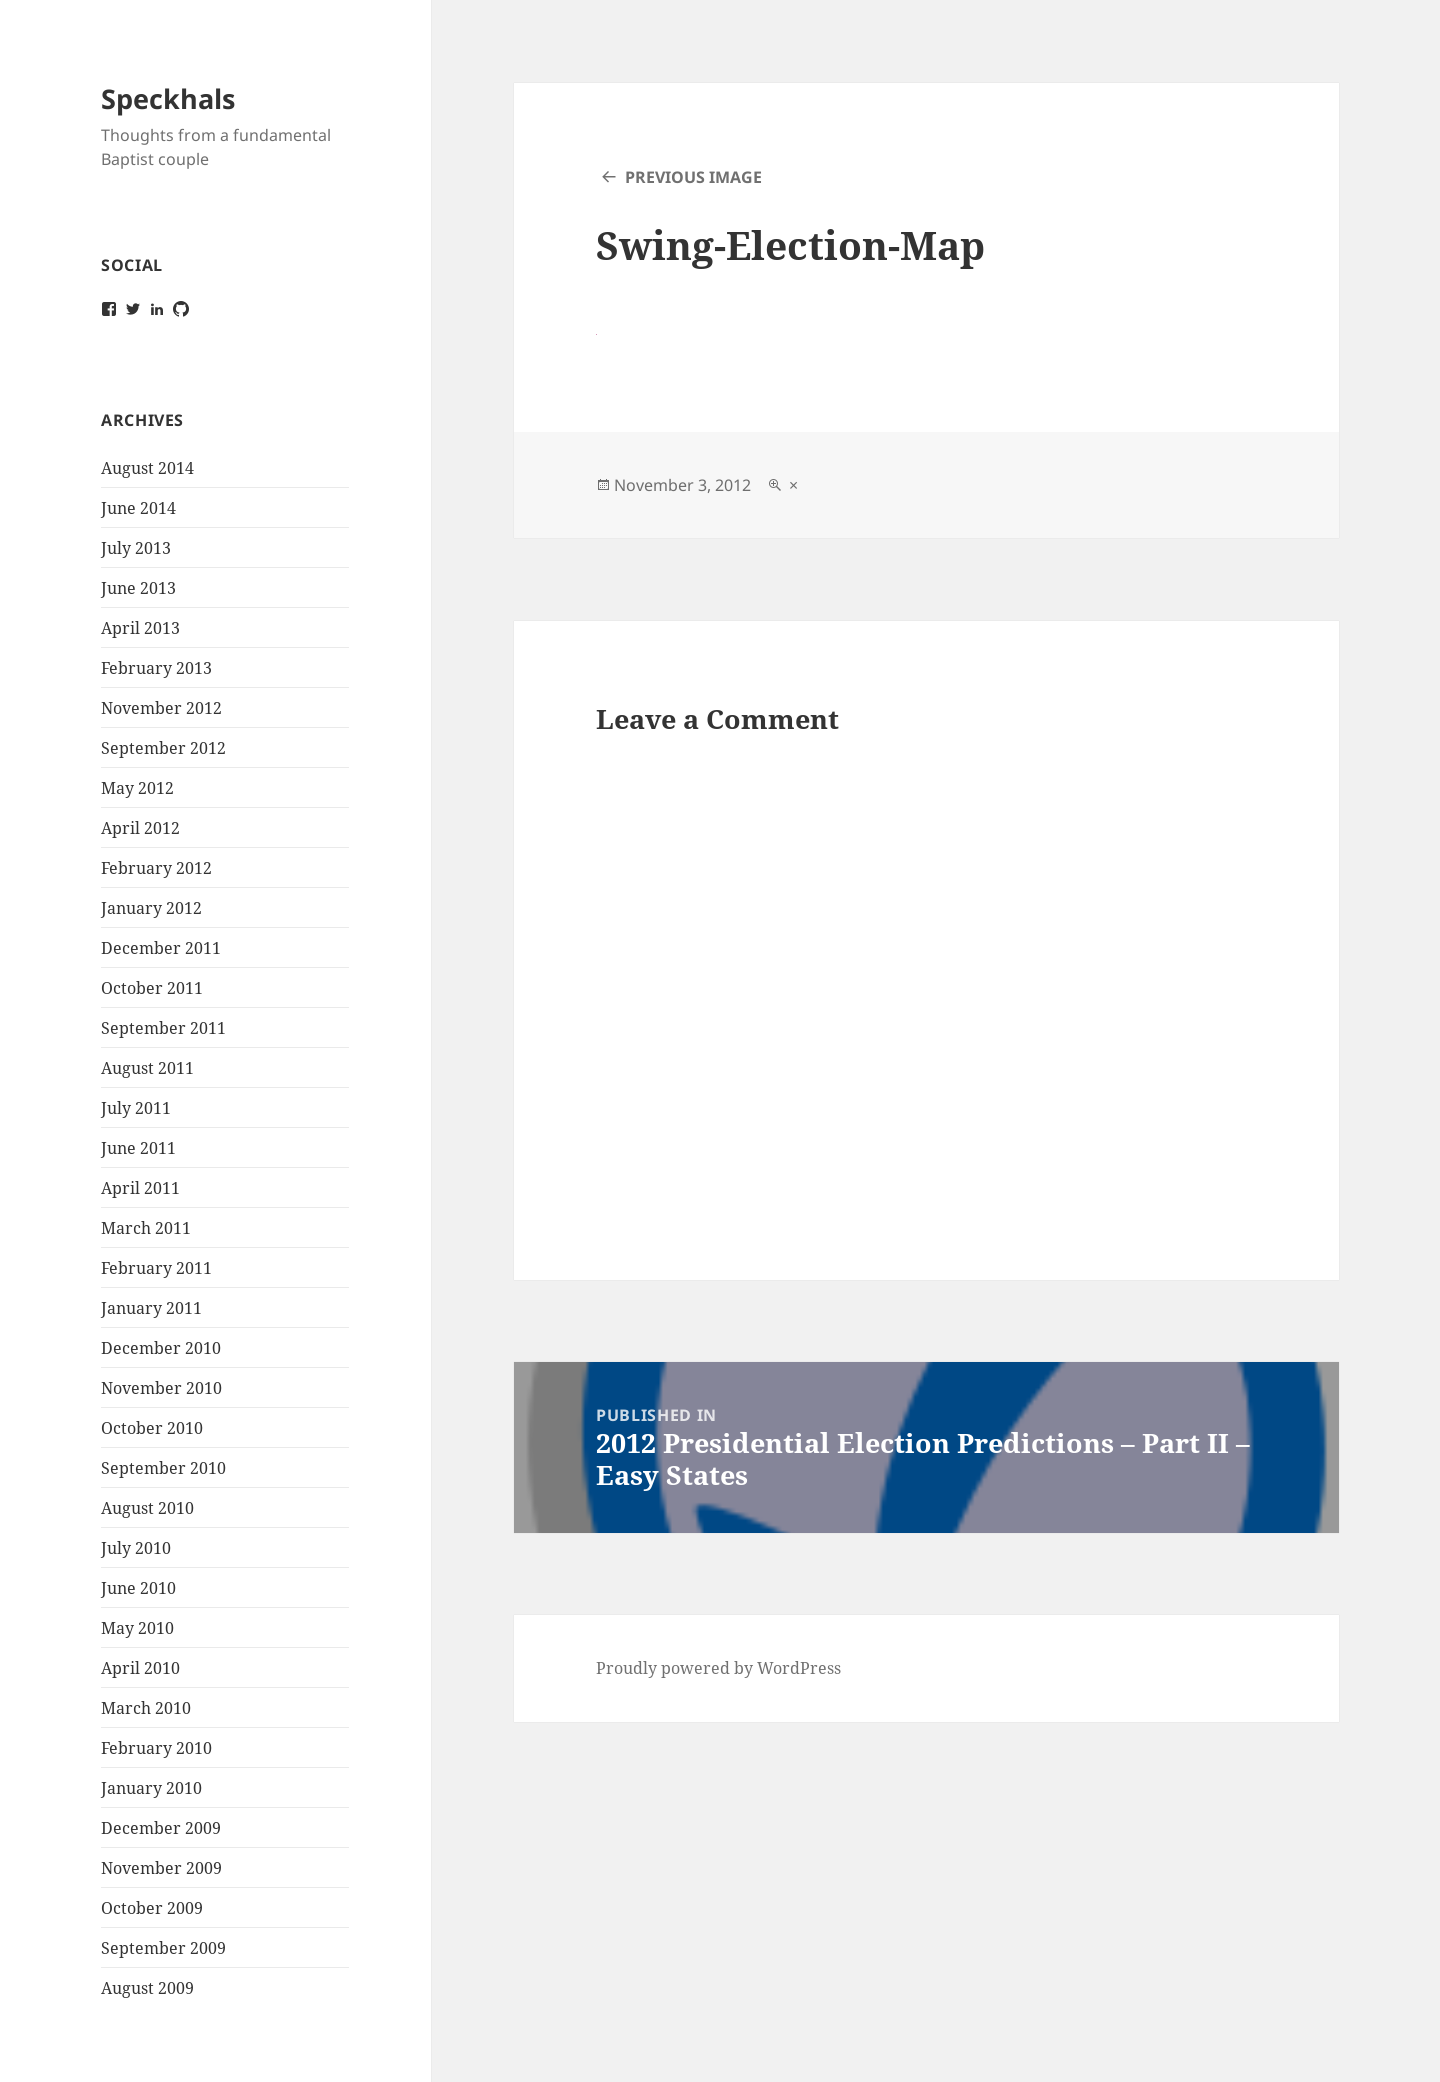 This screenshot has width=1440, height=2082. What do you see at coordinates (147, 1988) in the screenshot?
I see `August 2009` at bounding box center [147, 1988].